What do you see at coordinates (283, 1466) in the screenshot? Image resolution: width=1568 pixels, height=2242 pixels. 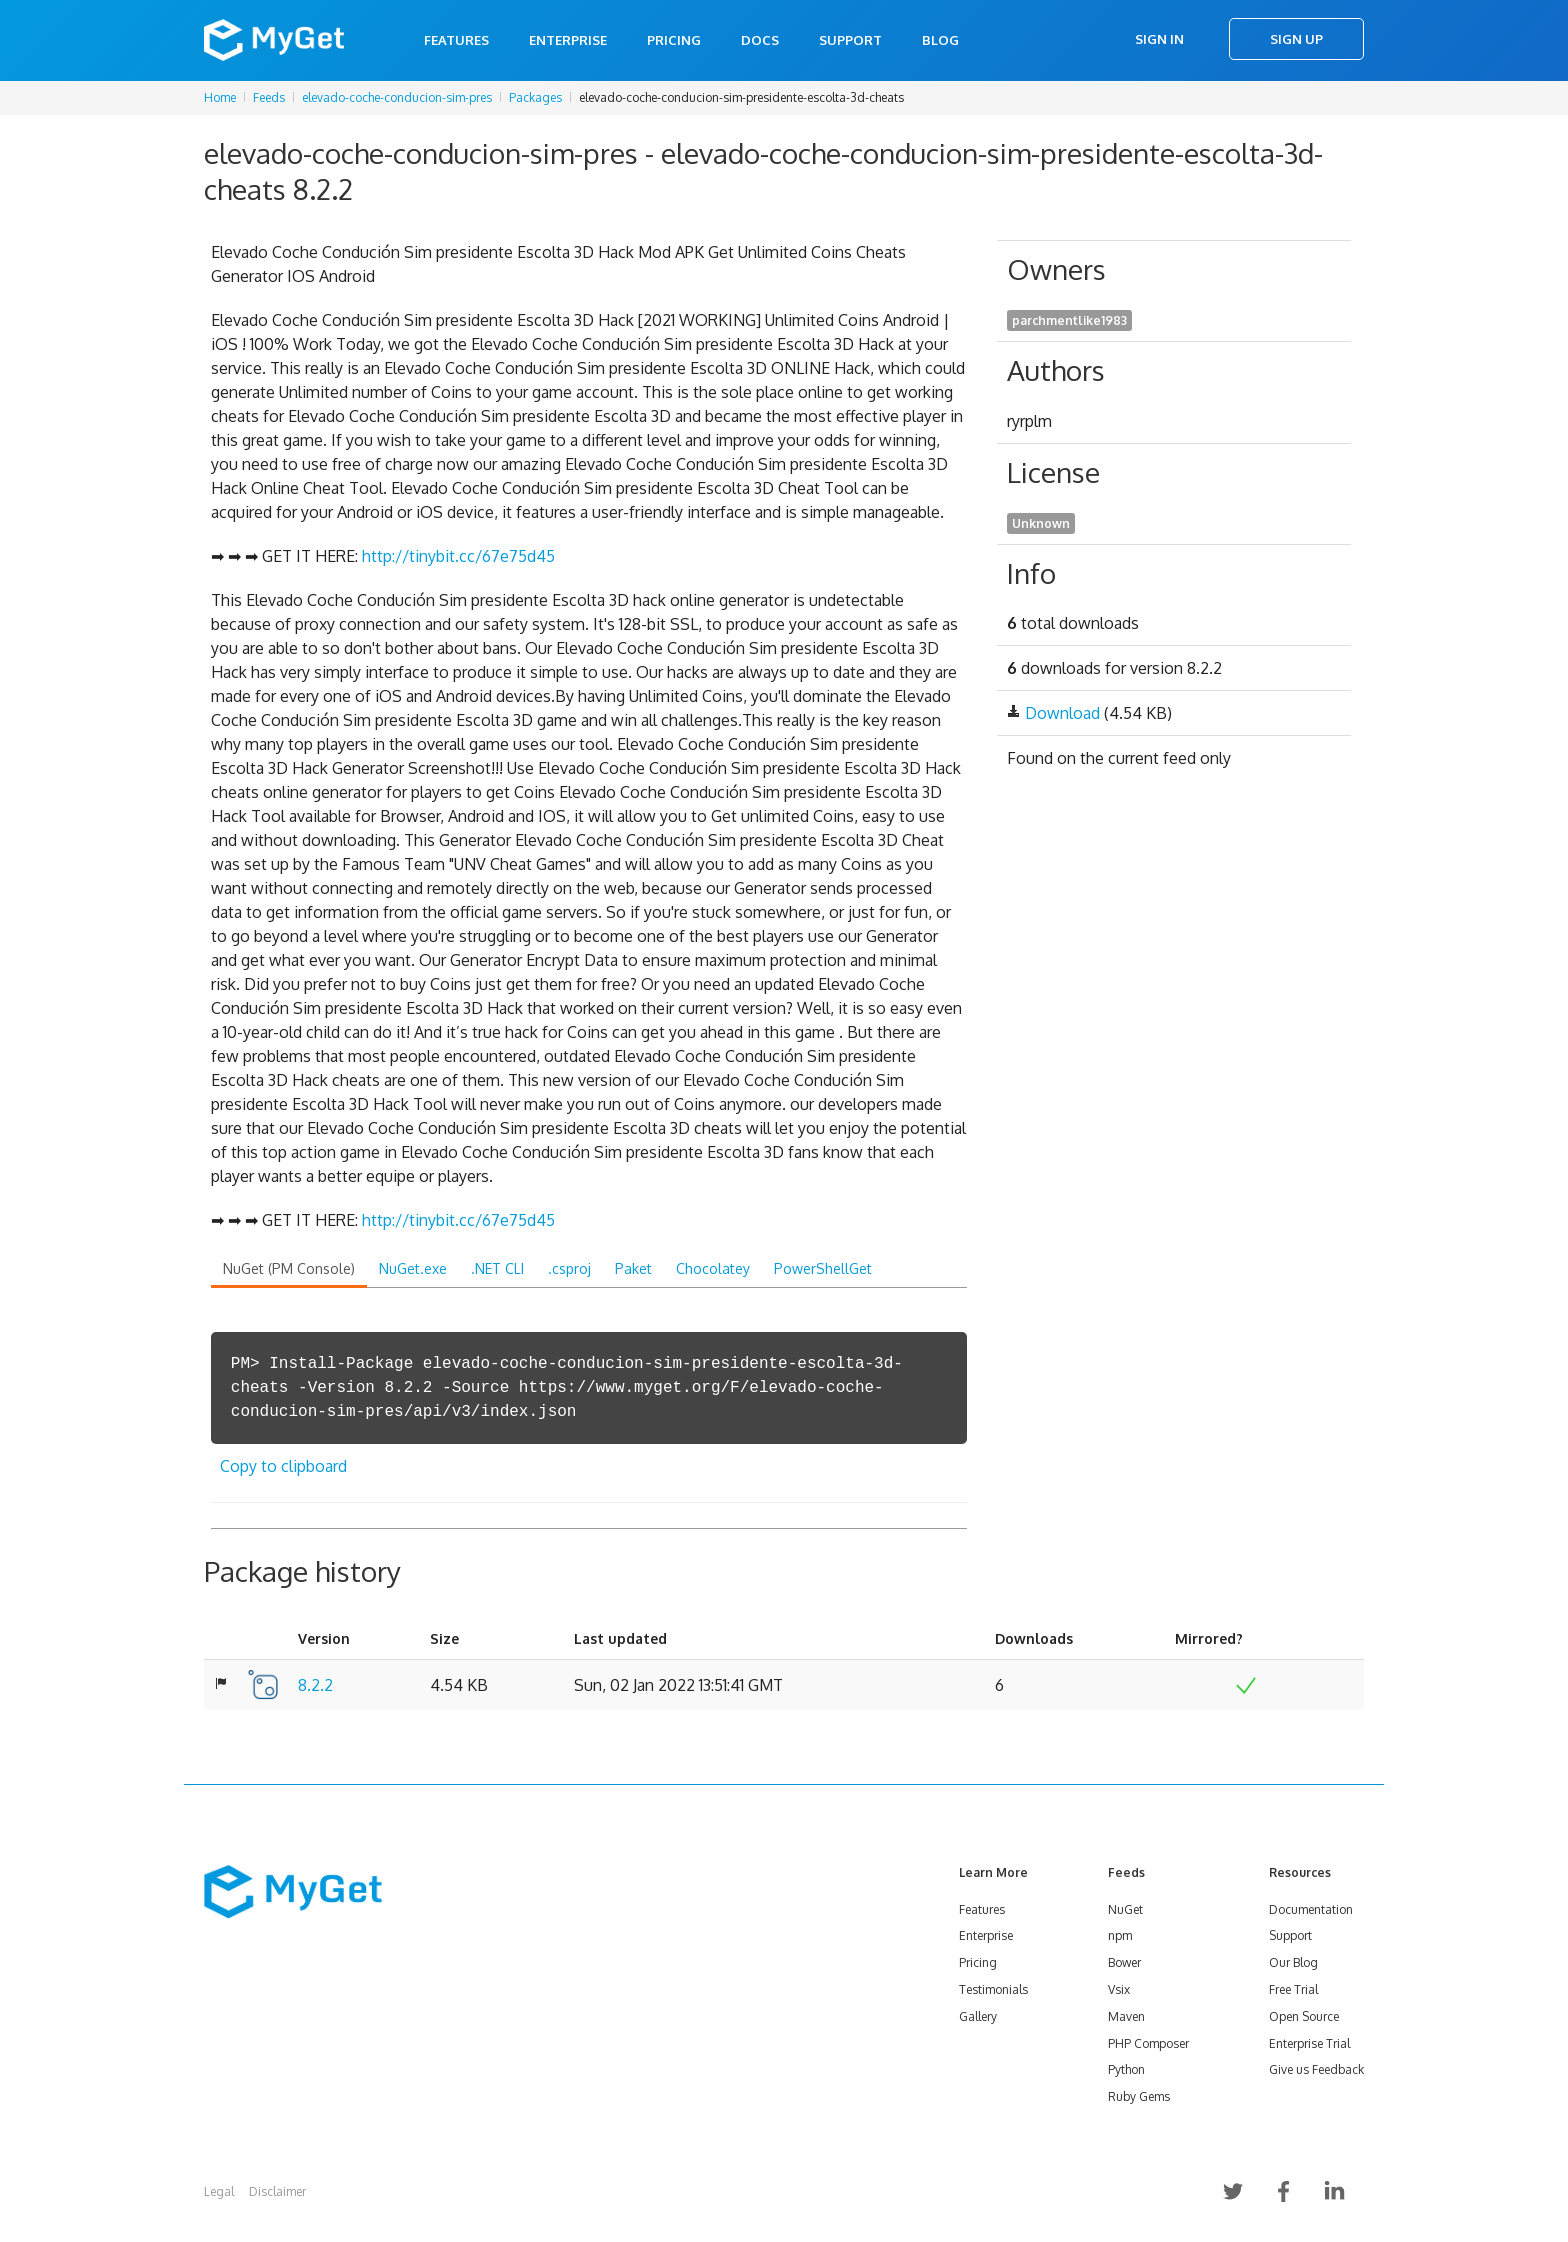 I see `Copy to clipboard` at bounding box center [283, 1466].